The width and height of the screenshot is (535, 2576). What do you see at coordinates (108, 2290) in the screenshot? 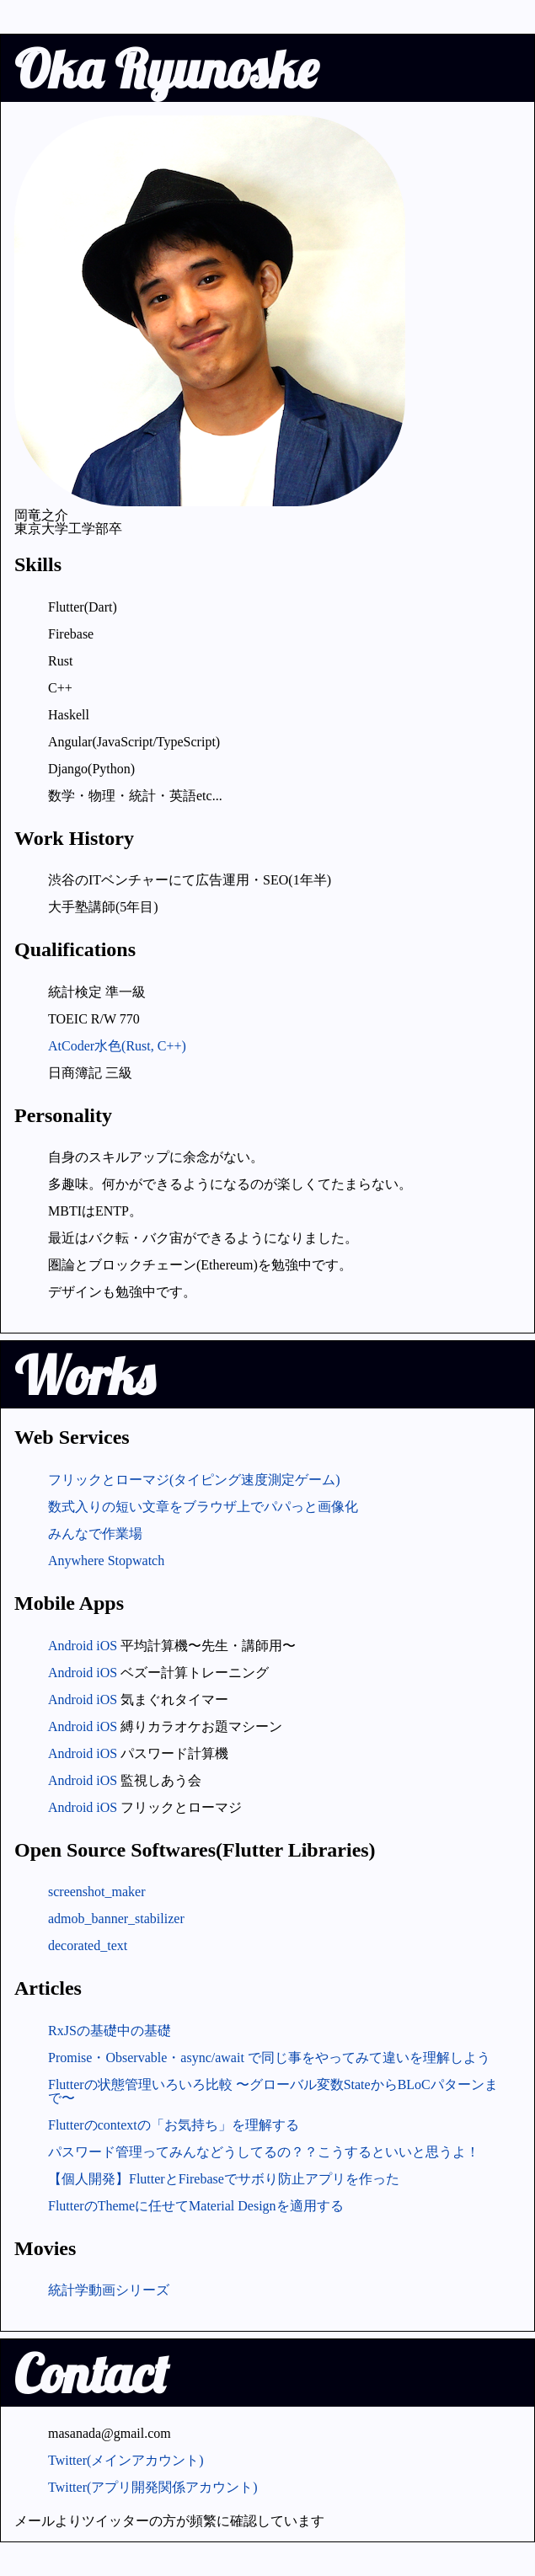
I see `統計学動画シリーズ` at bounding box center [108, 2290].